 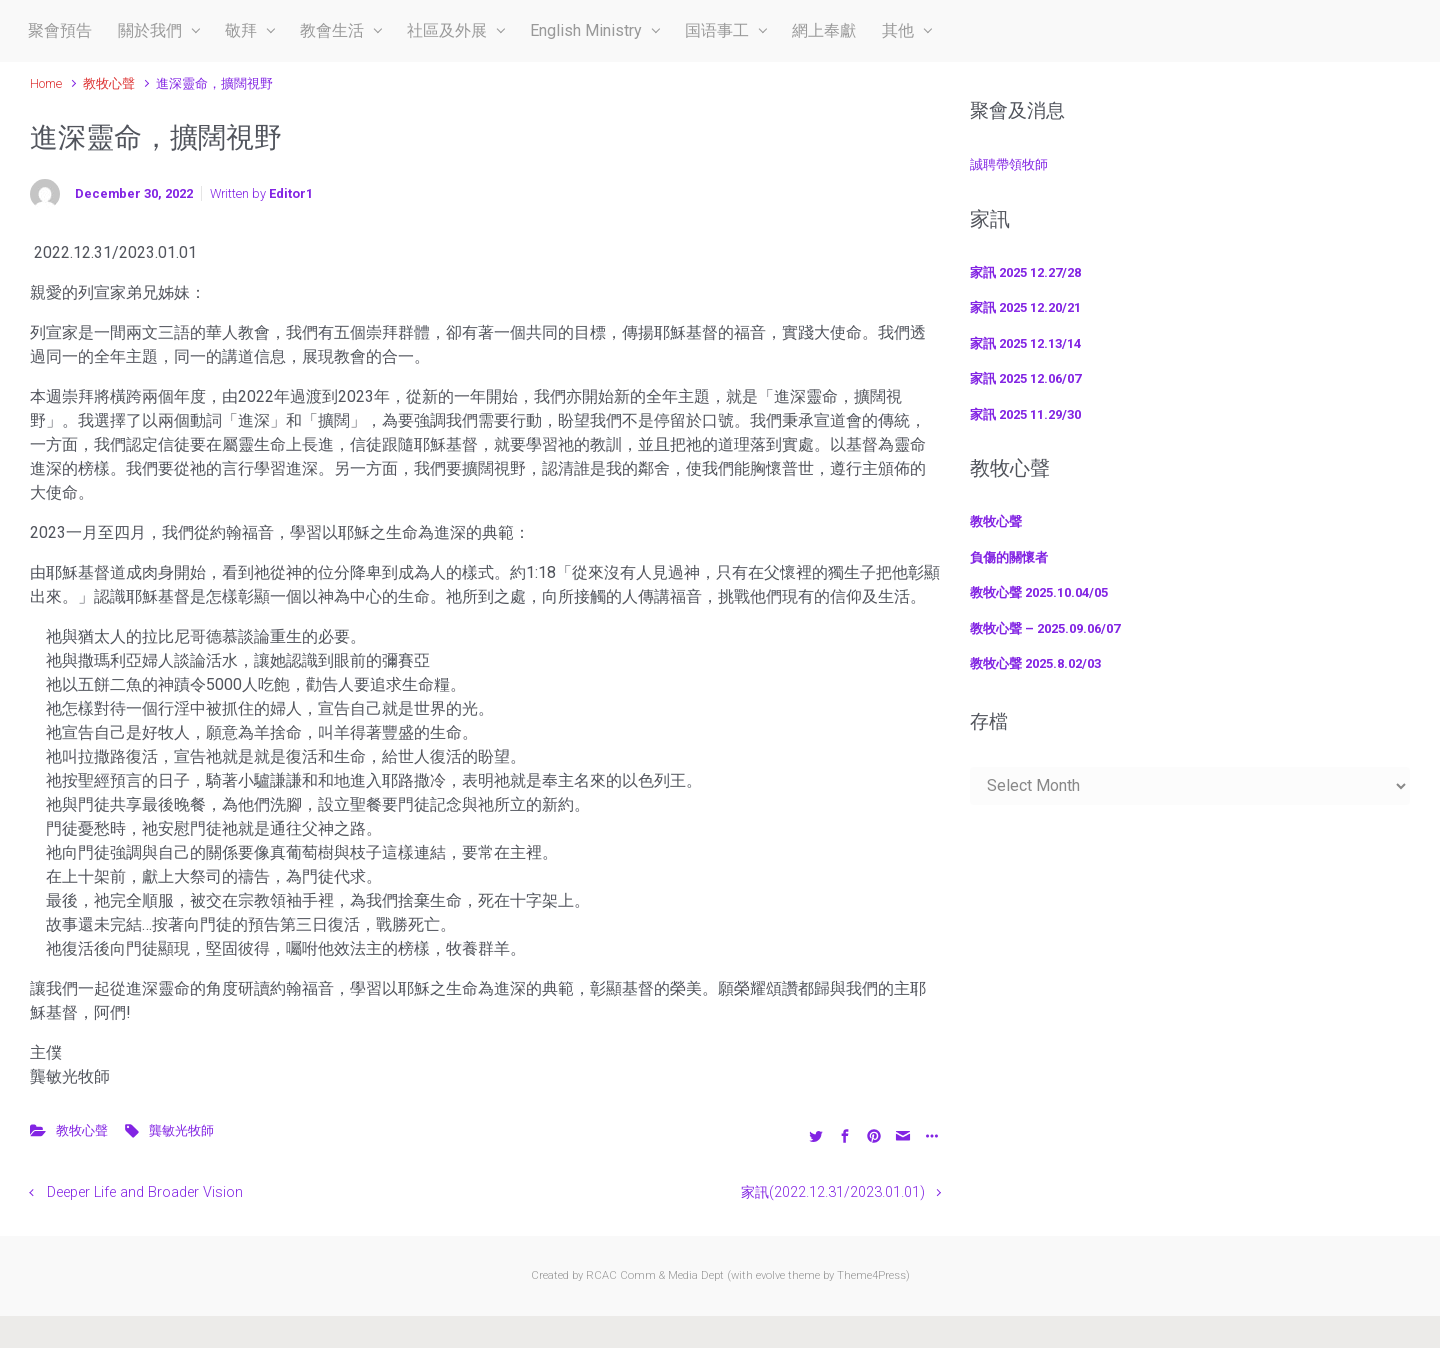 What do you see at coordinates (1025, 414) in the screenshot?
I see `家訊 2025 11.29/30` at bounding box center [1025, 414].